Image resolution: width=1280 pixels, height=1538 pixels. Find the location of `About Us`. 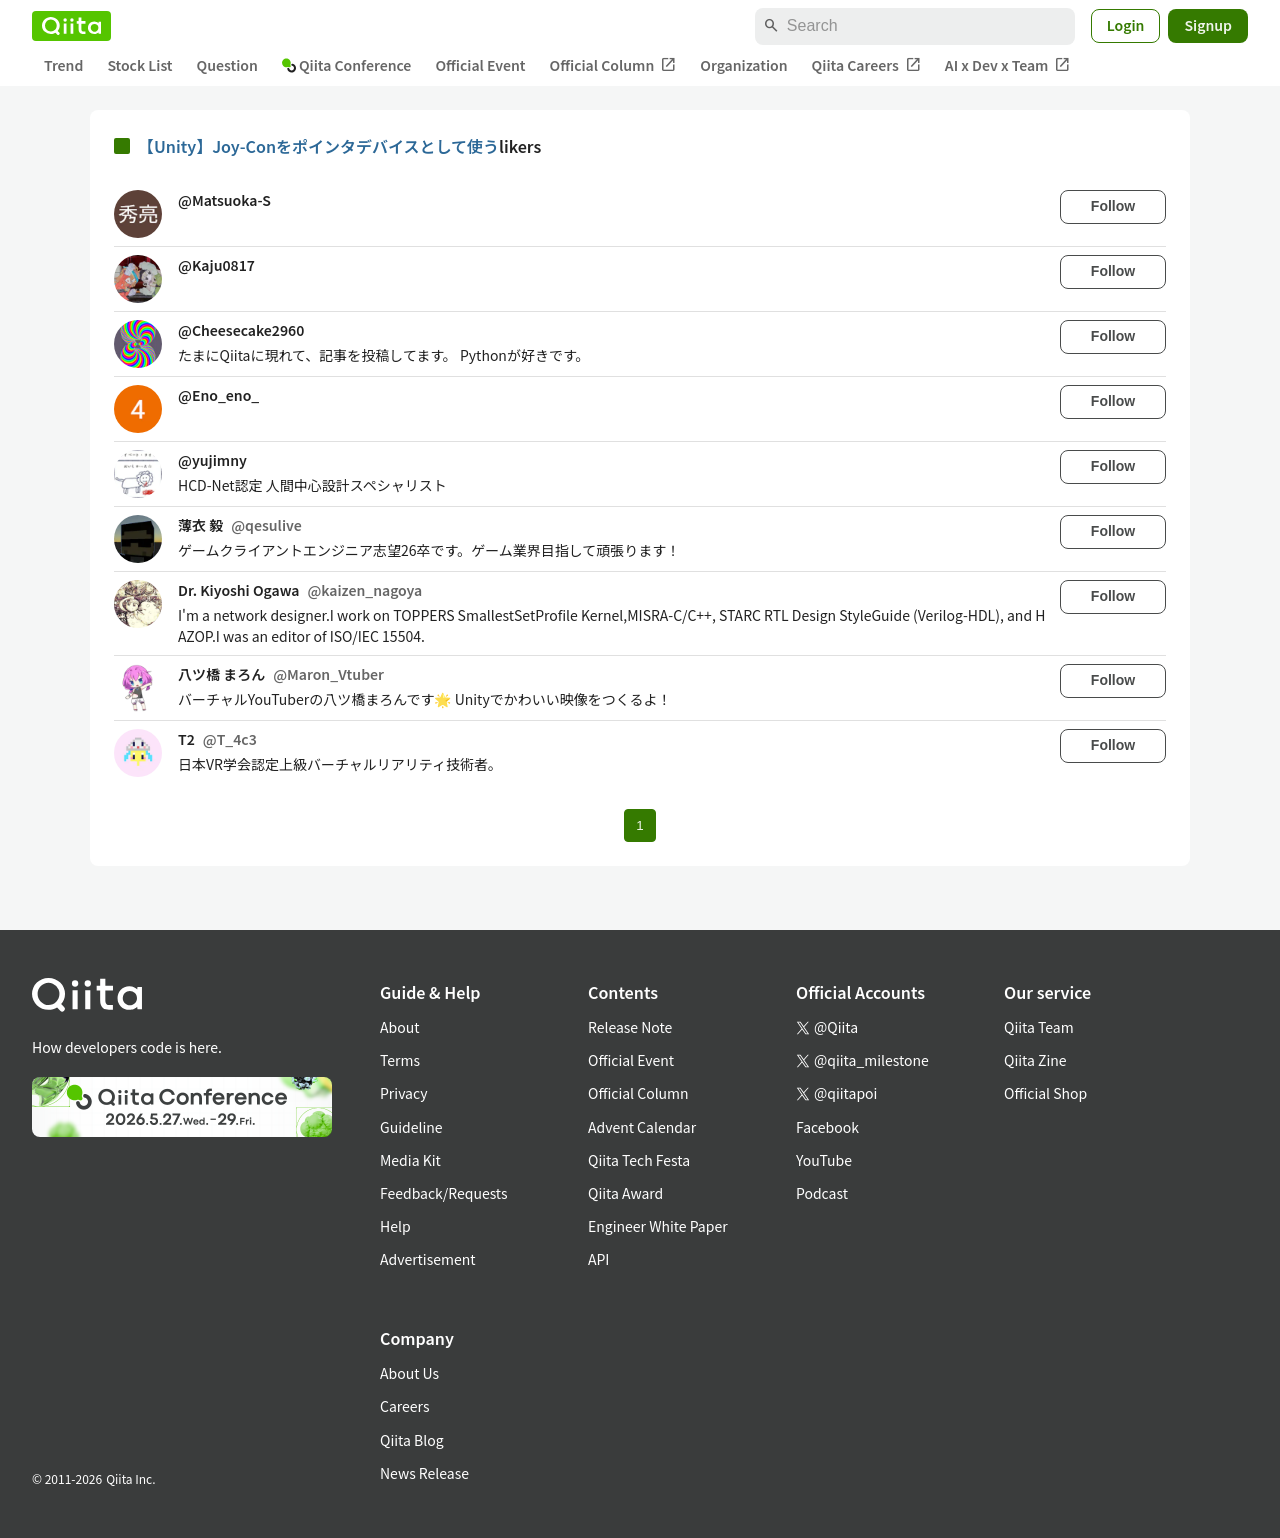

About Us is located at coordinates (409, 1373).